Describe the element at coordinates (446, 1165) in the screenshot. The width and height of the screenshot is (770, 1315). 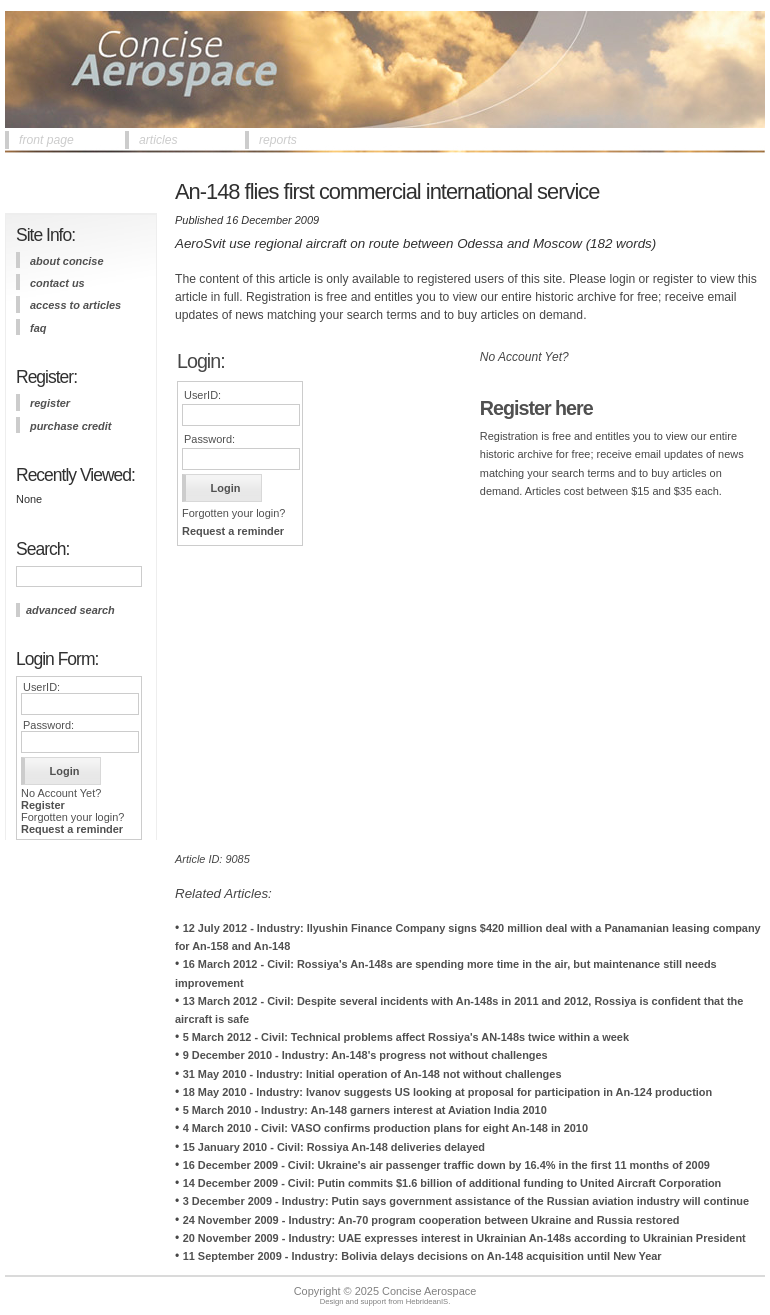
I see `16 December 2009 - Civil: Ukraine's air passenger traffic down by 16.4% in the first 11 months of 2009` at that location.